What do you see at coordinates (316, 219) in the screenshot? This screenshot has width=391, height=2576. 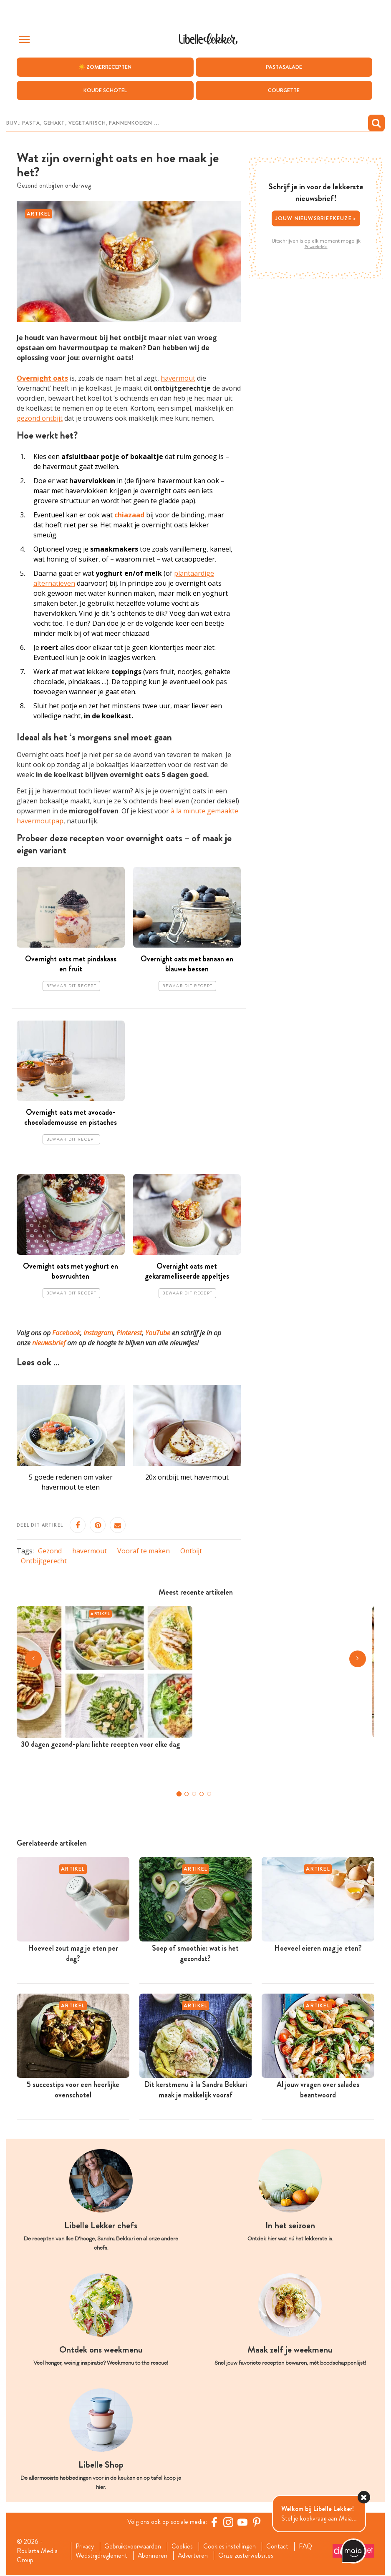 I see `Jouw nieuwsbriefkeuze >` at bounding box center [316, 219].